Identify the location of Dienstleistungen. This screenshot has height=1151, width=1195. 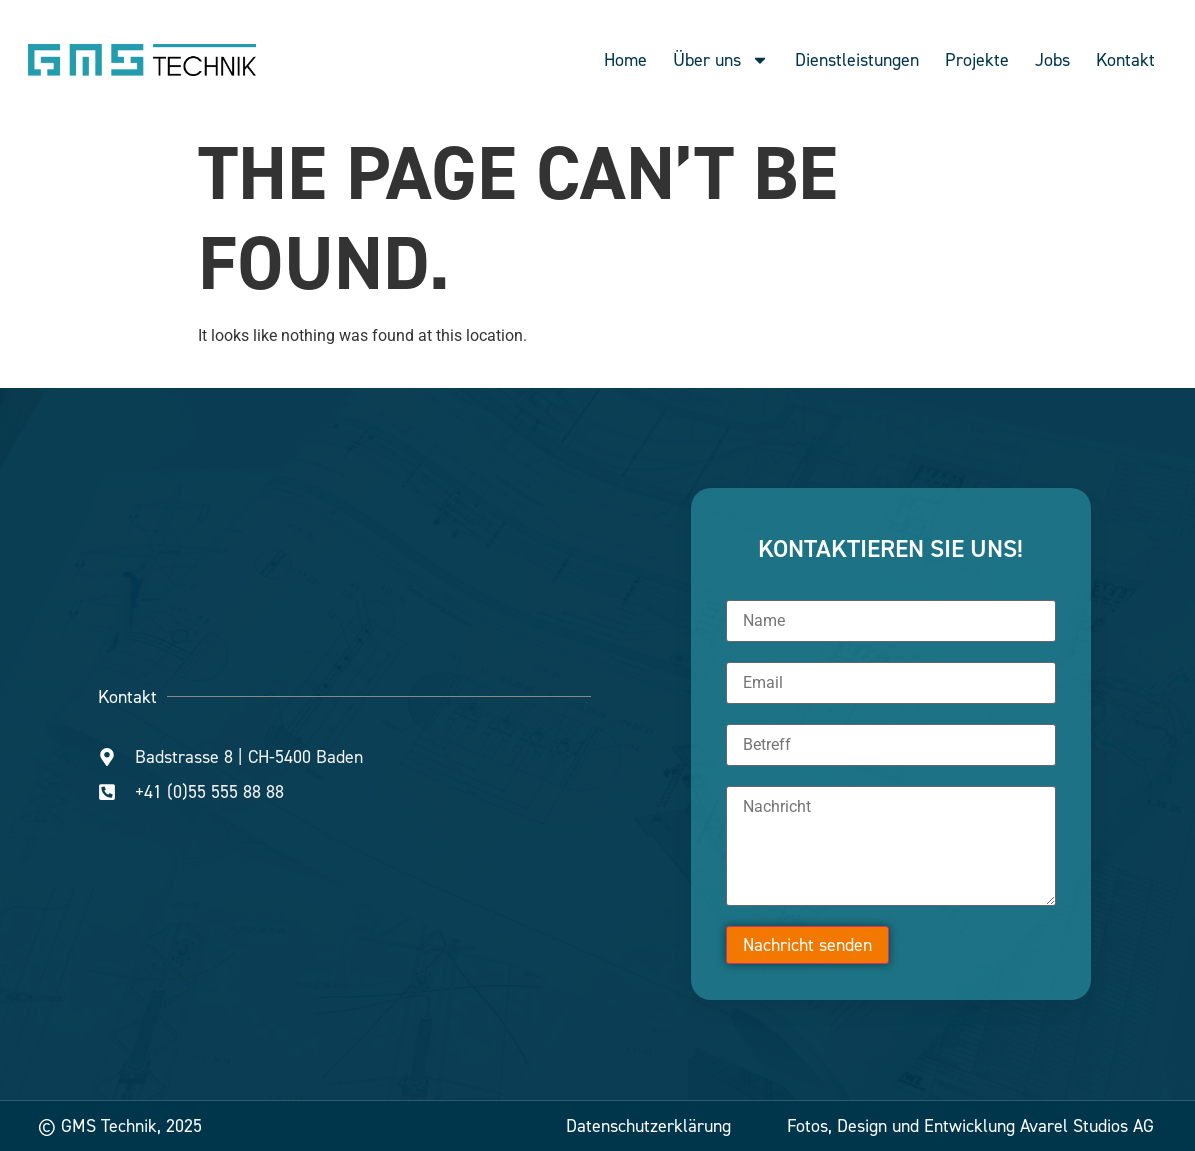
(857, 60).